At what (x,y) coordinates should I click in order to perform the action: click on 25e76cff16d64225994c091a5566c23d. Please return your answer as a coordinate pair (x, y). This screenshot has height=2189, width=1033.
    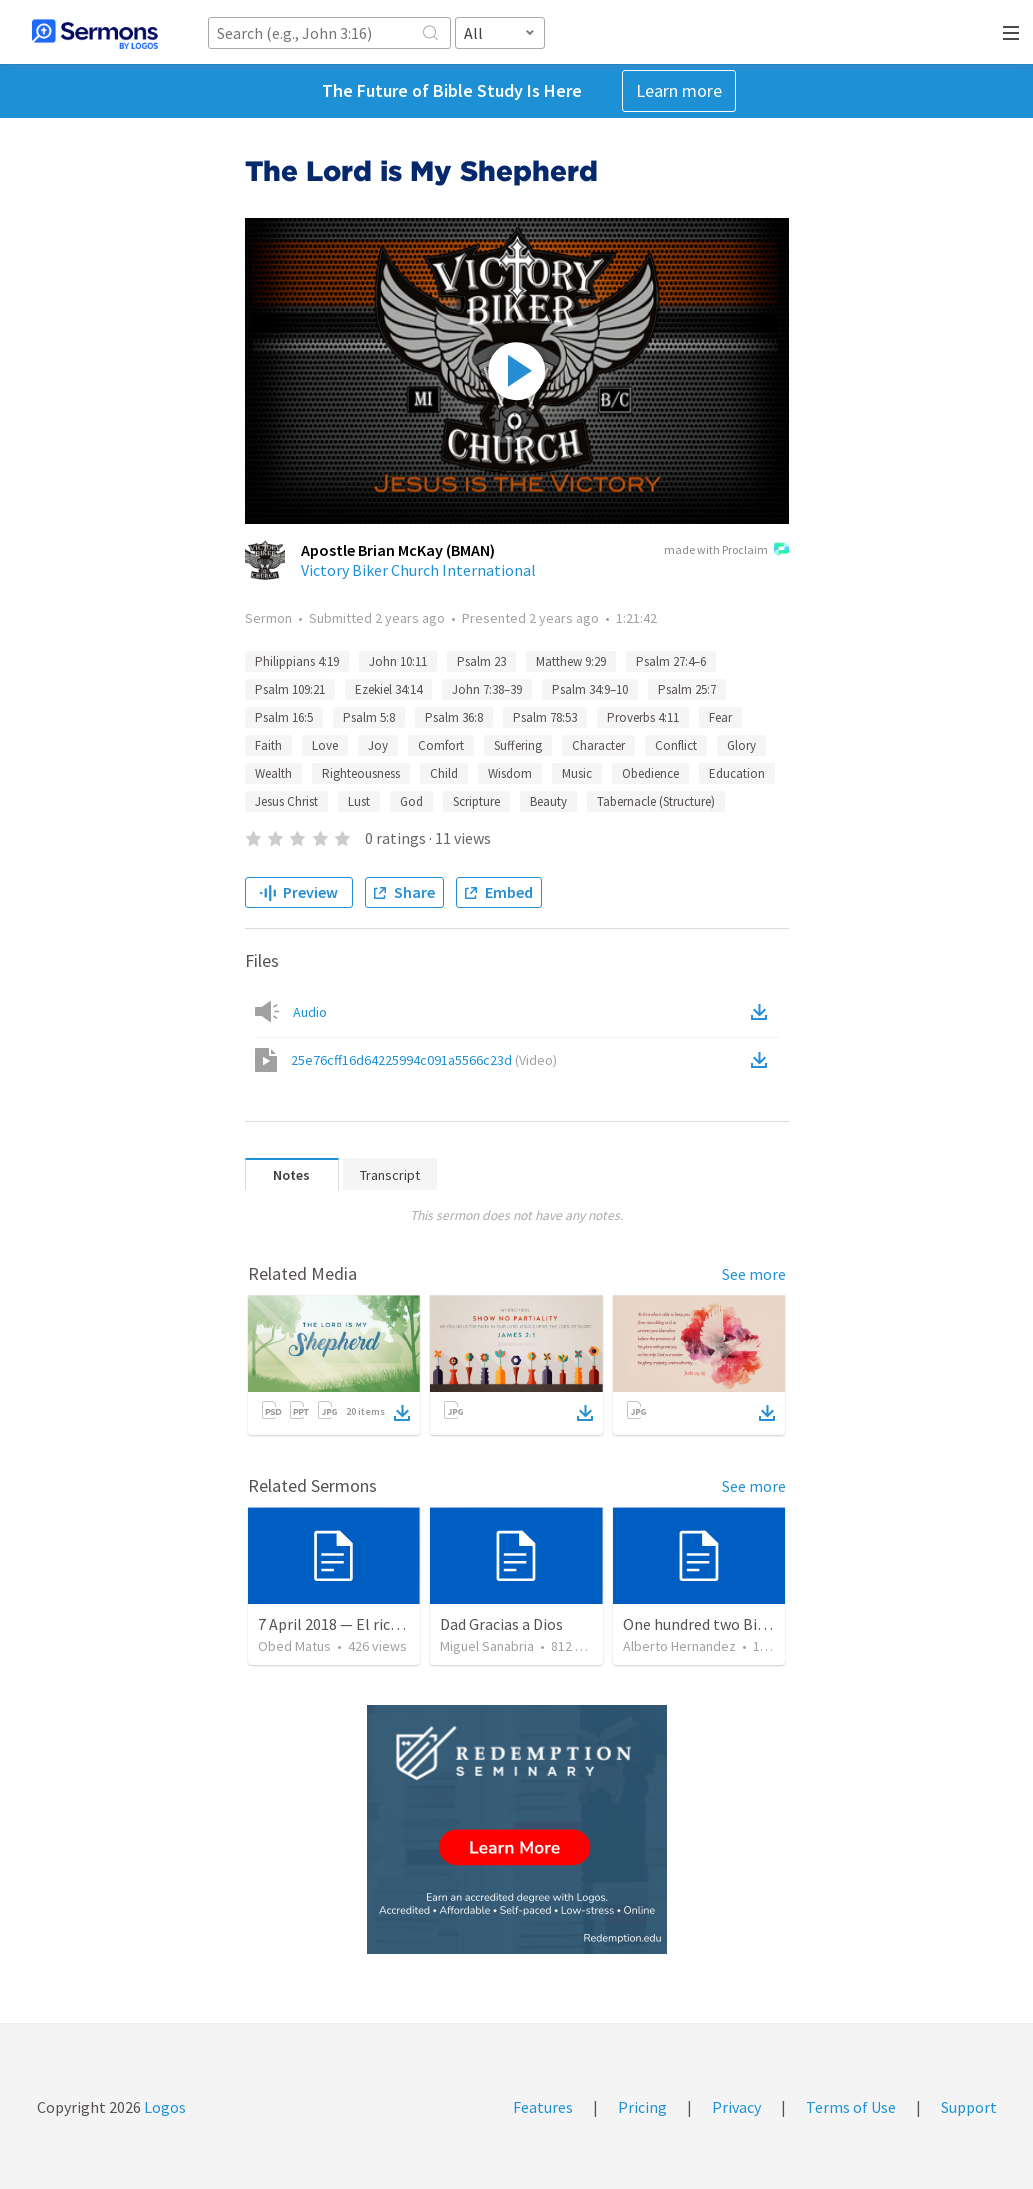
    Looking at the image, I should click on (424, 1060).